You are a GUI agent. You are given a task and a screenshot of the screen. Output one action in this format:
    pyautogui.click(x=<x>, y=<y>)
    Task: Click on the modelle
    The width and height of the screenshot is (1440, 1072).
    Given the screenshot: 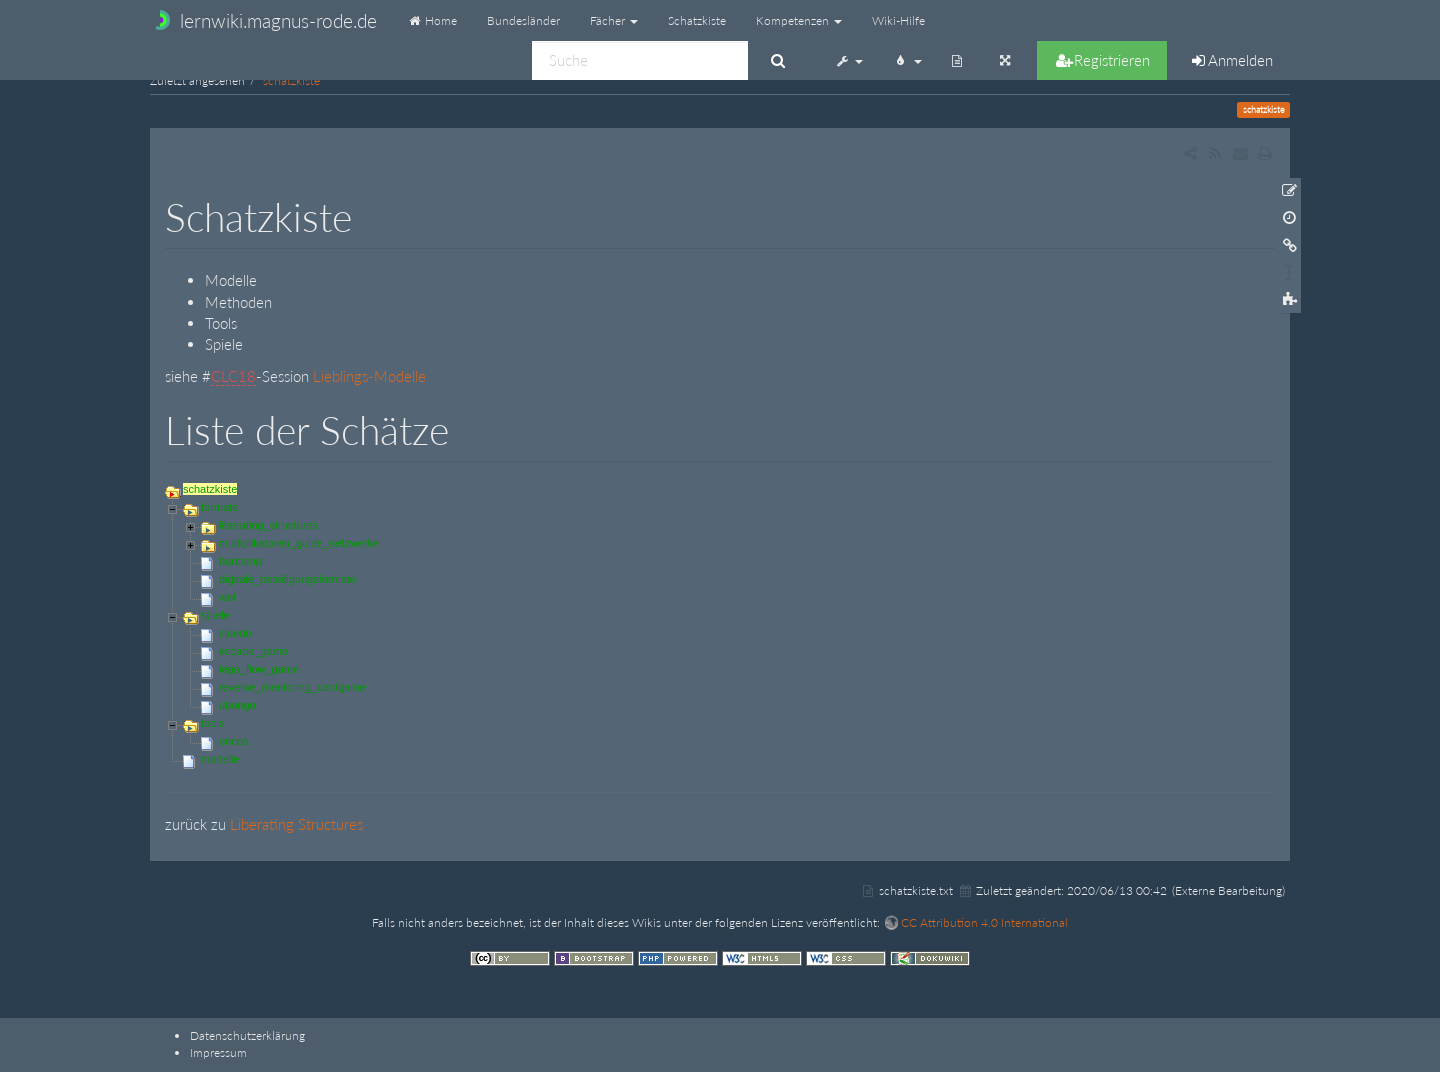 What is the action you would take?
    pyautogui.click(x=220, y=759)
    